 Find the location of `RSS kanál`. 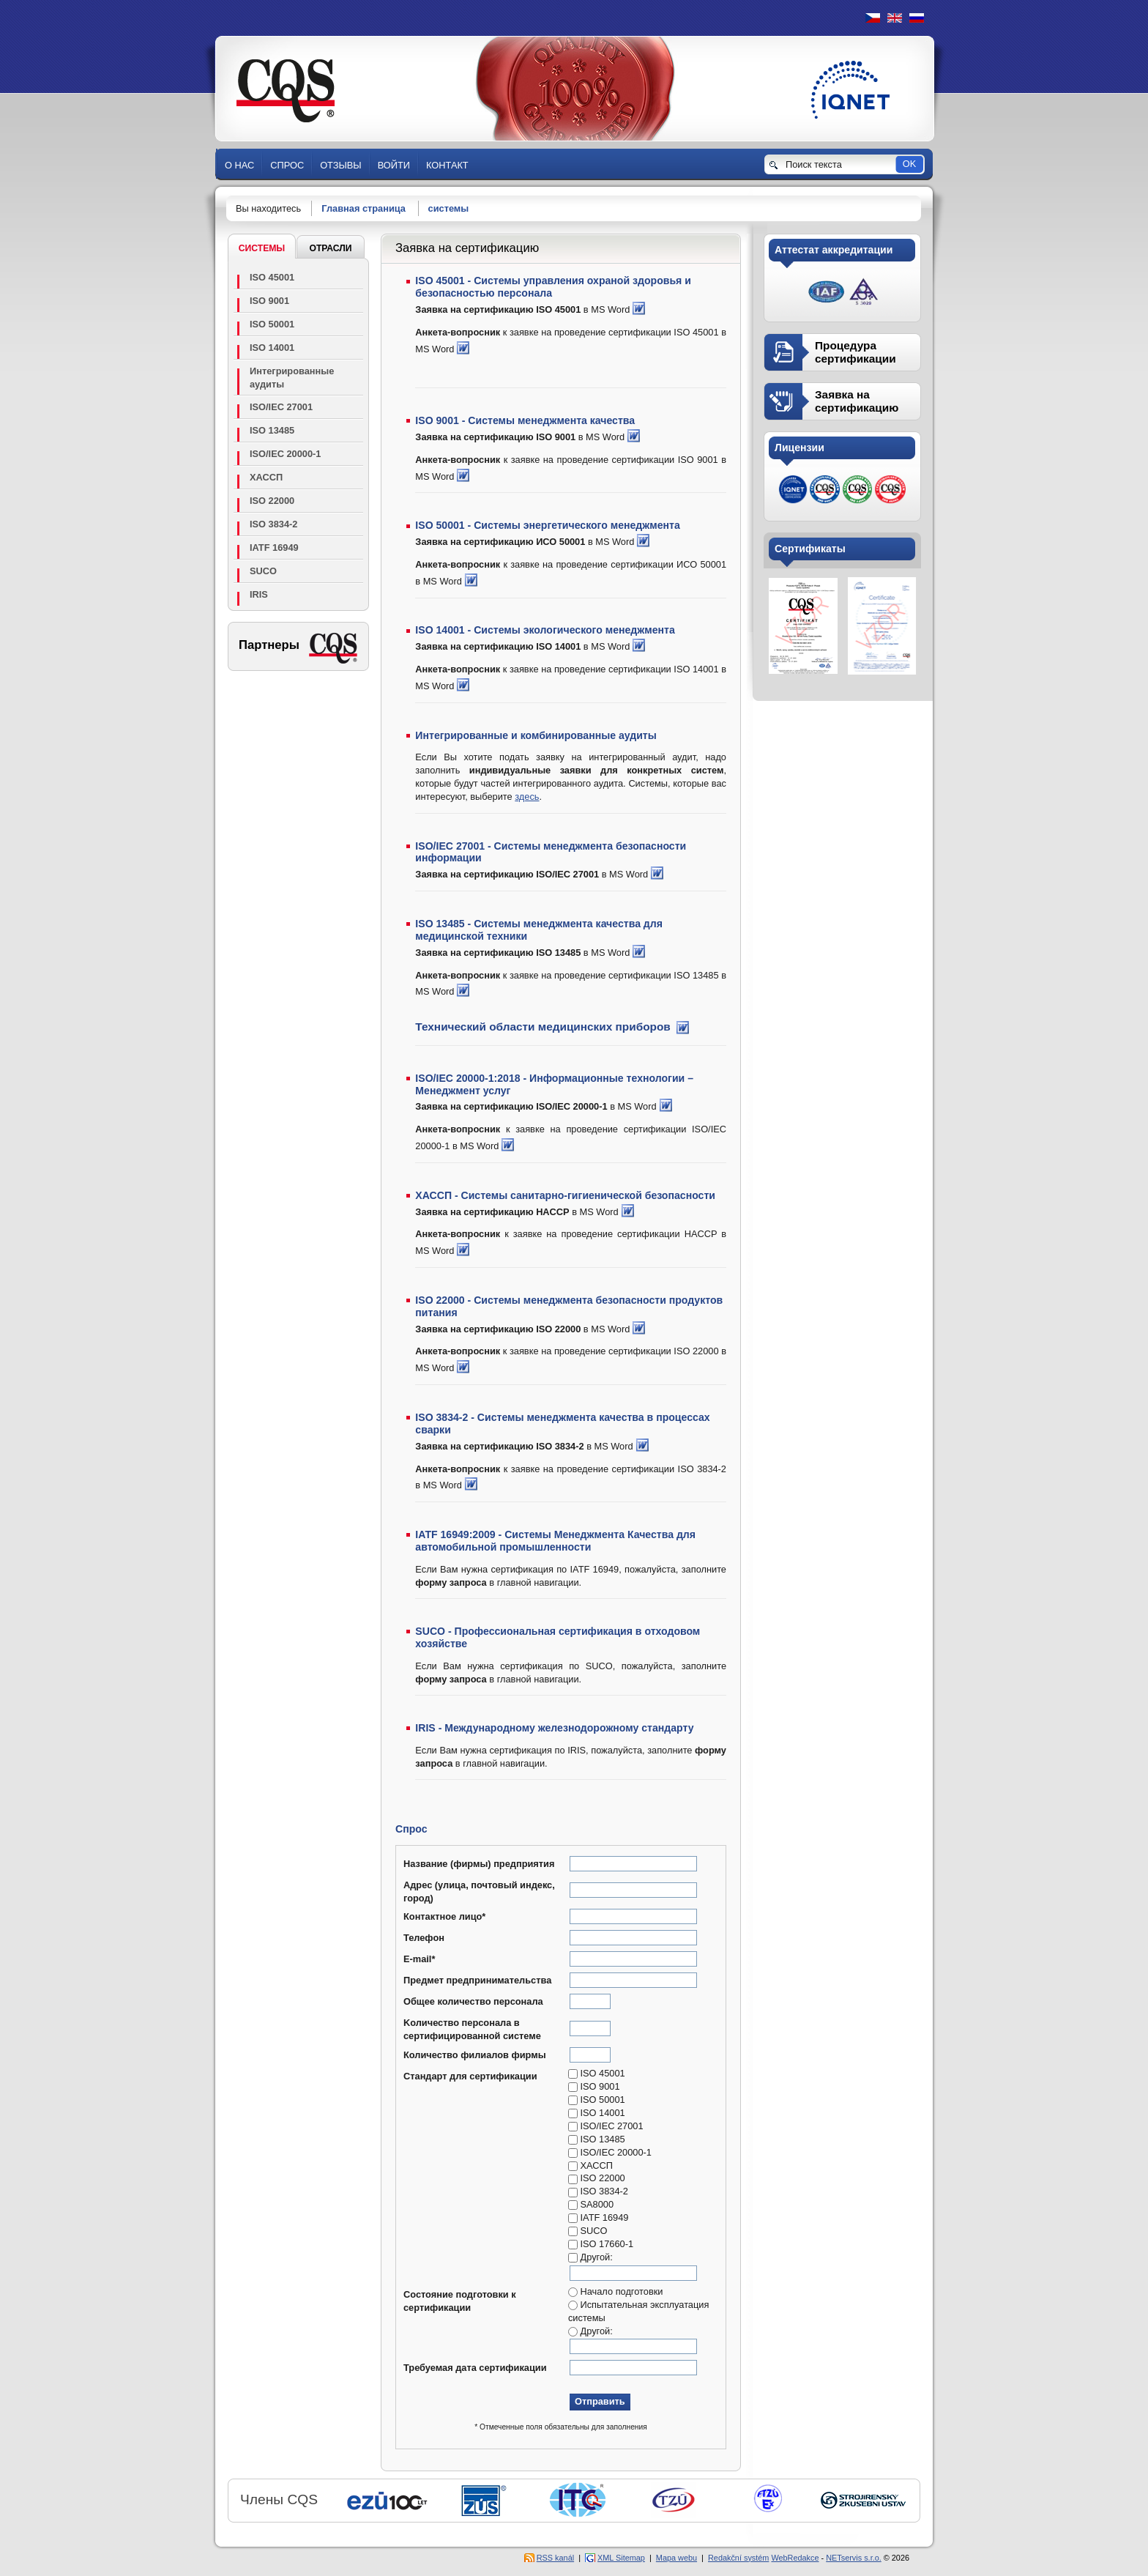

RSS kanál is located at coordinates (555, 2557).